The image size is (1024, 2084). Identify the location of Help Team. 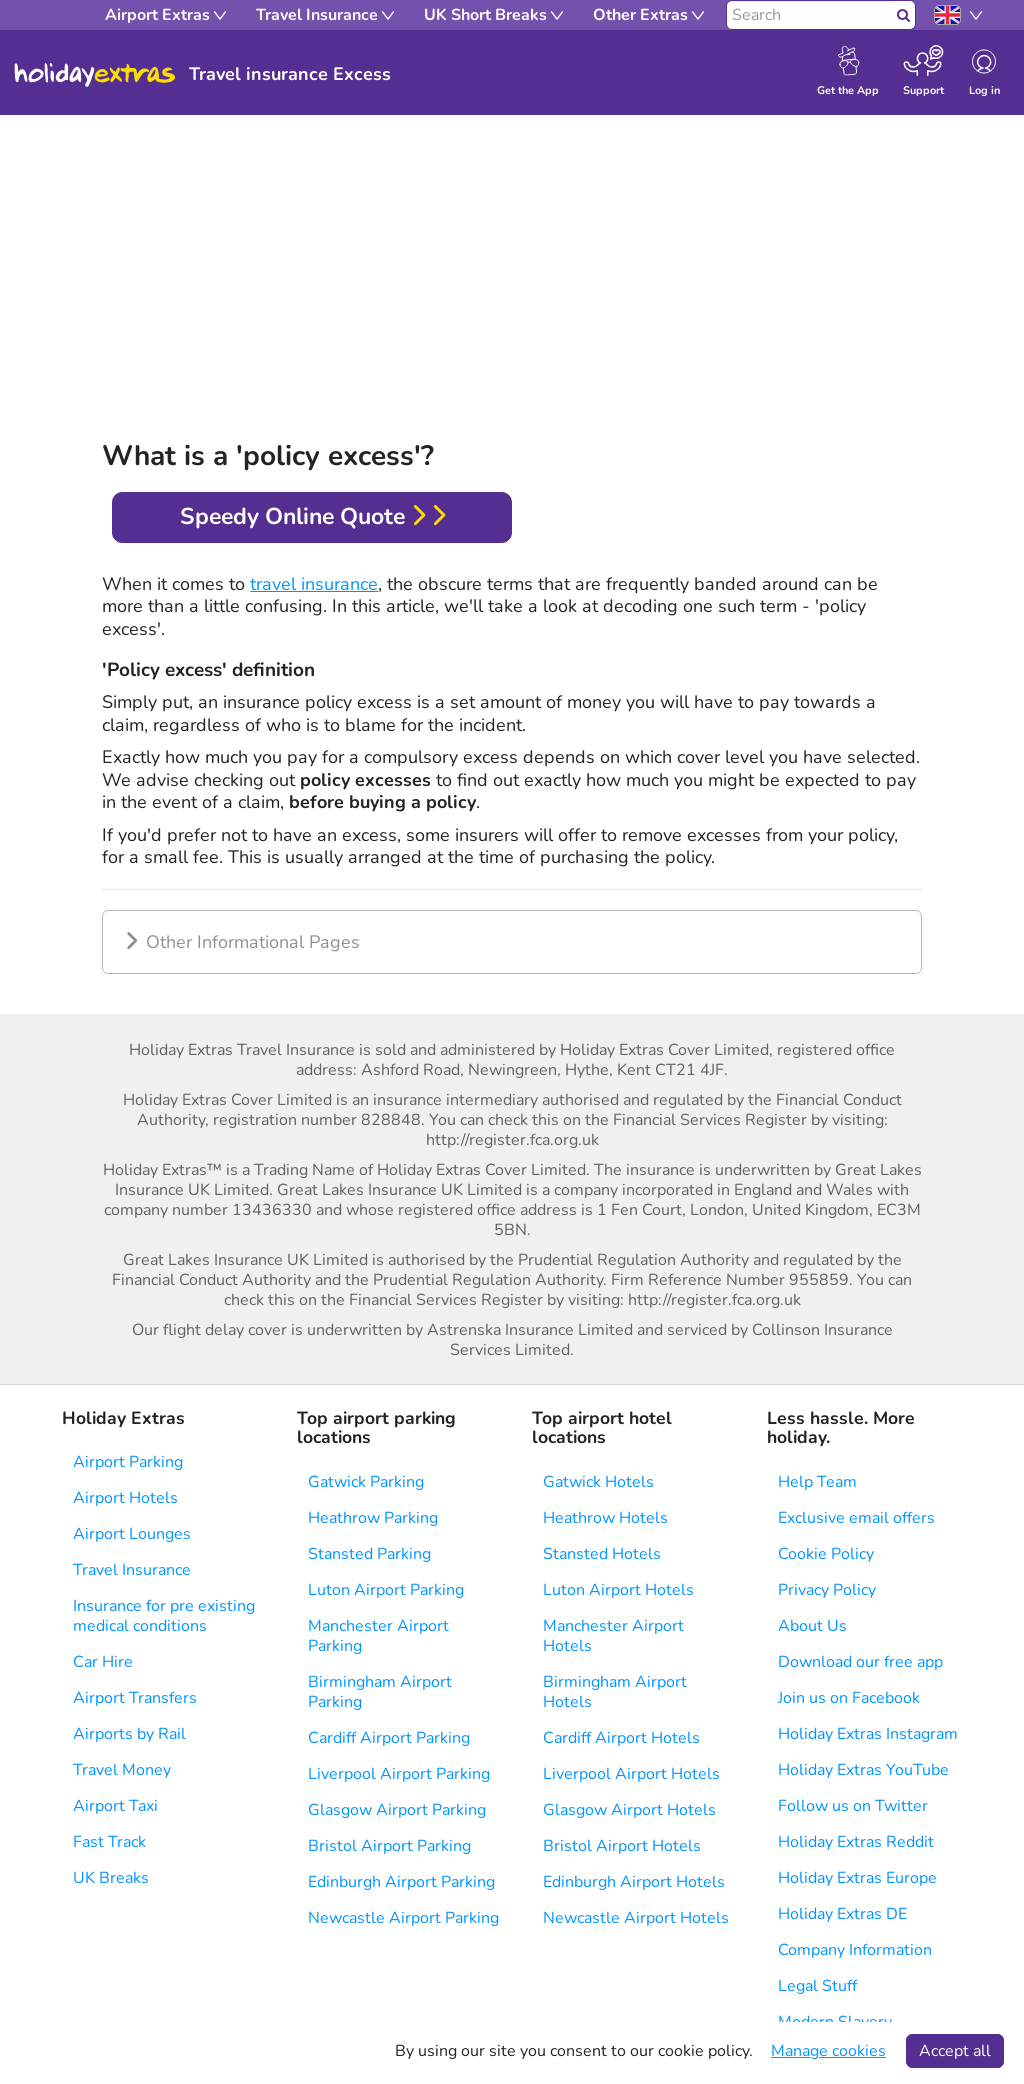
(817, 1482).